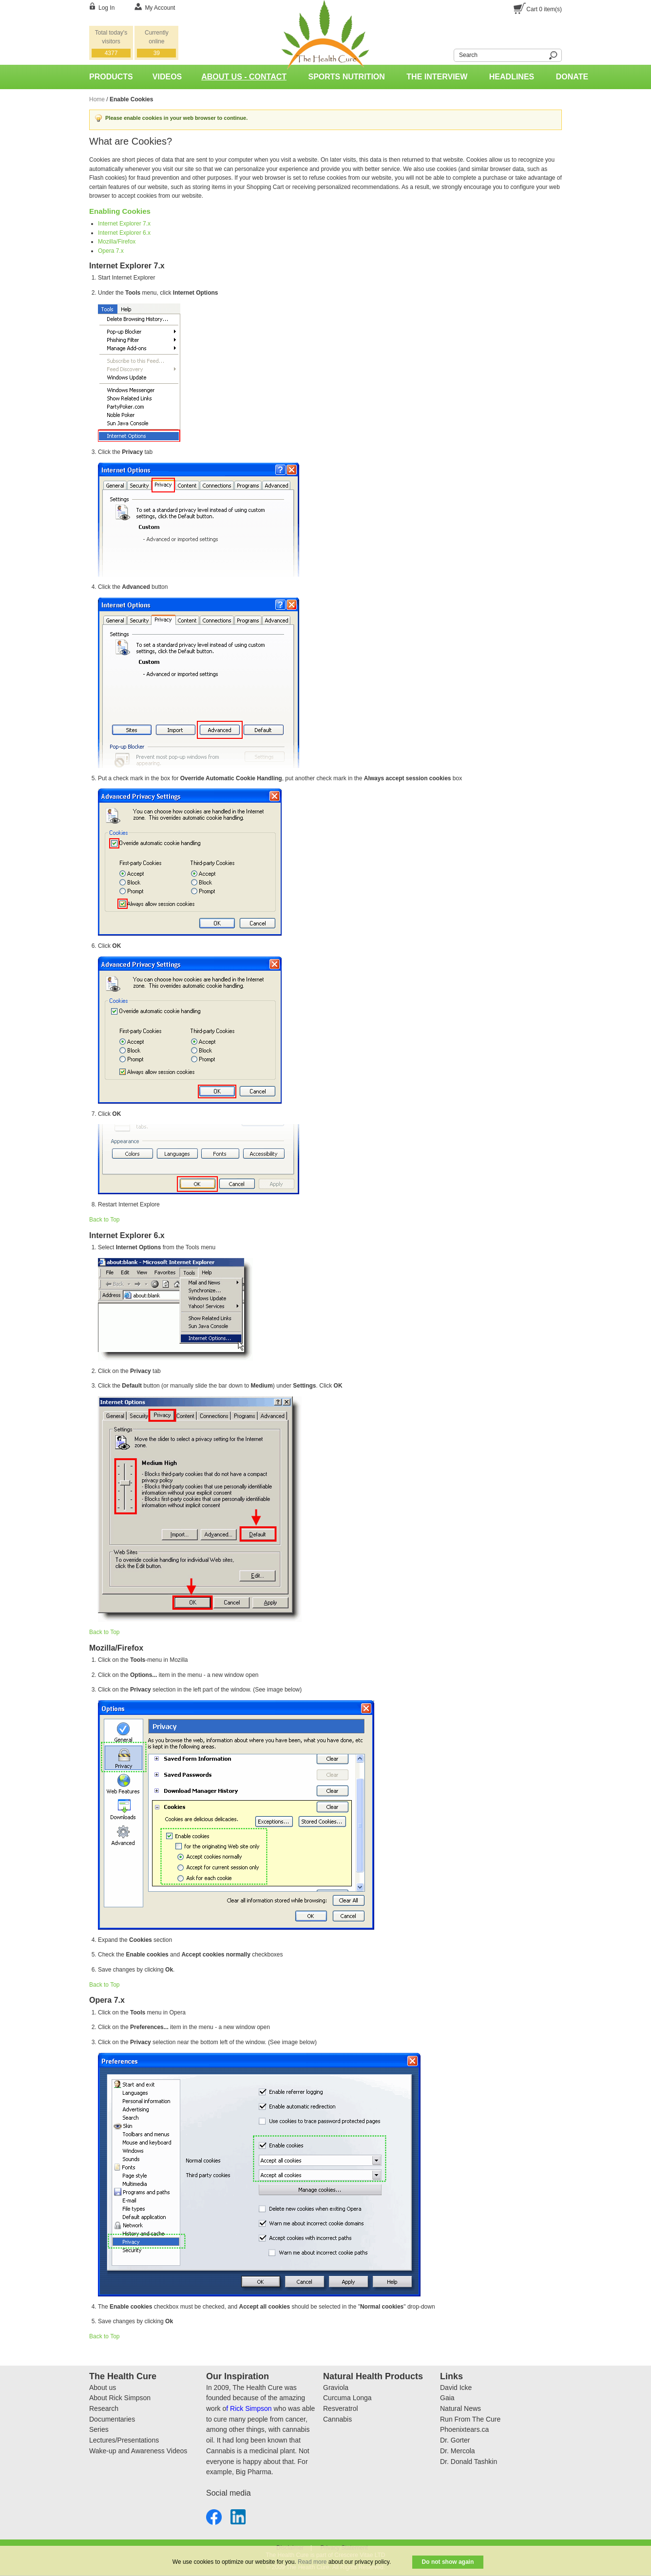 The height and width of the screenshot is (2576, 651). What do you see at coordinates (511, 77) in the screenshot?
I see `Headlines` at bounding box center [511, 77].